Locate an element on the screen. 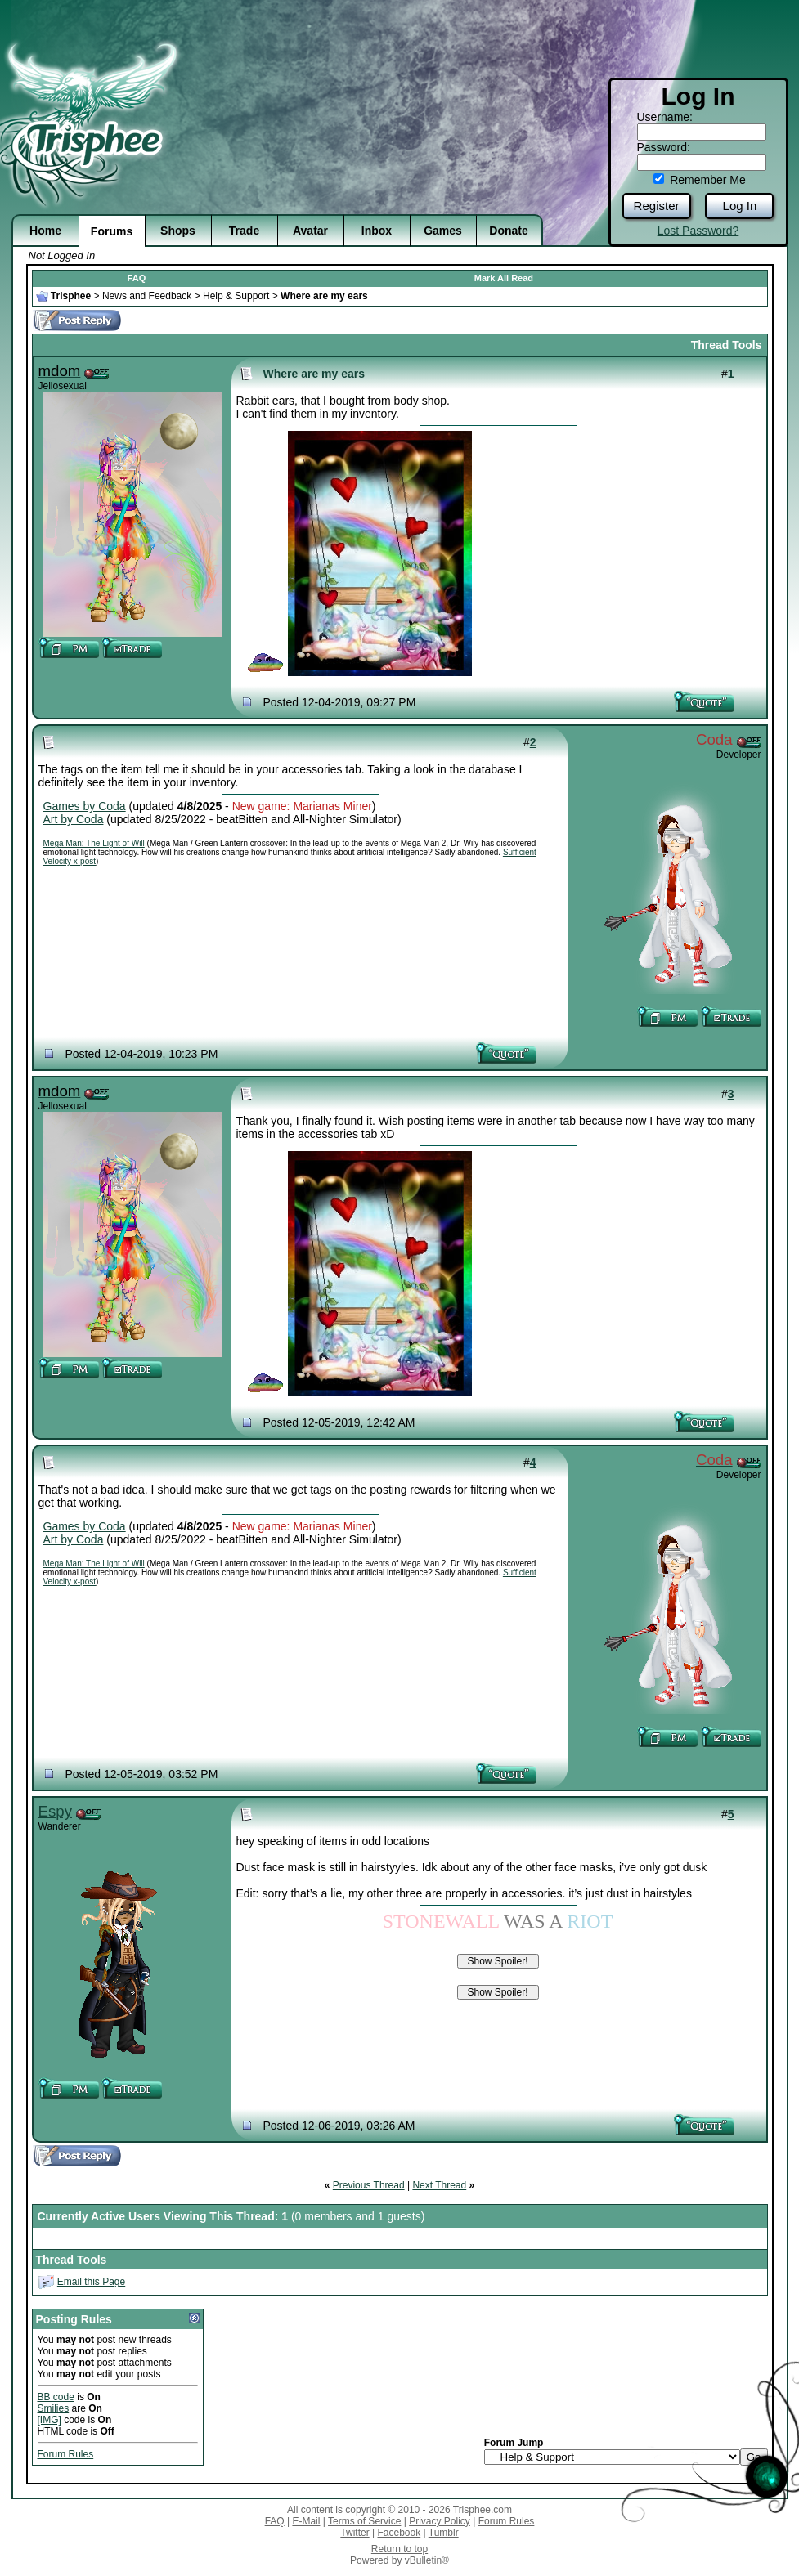 This screenshot has height=2576, width=799. Inbox is located at coordinates (376, 230).